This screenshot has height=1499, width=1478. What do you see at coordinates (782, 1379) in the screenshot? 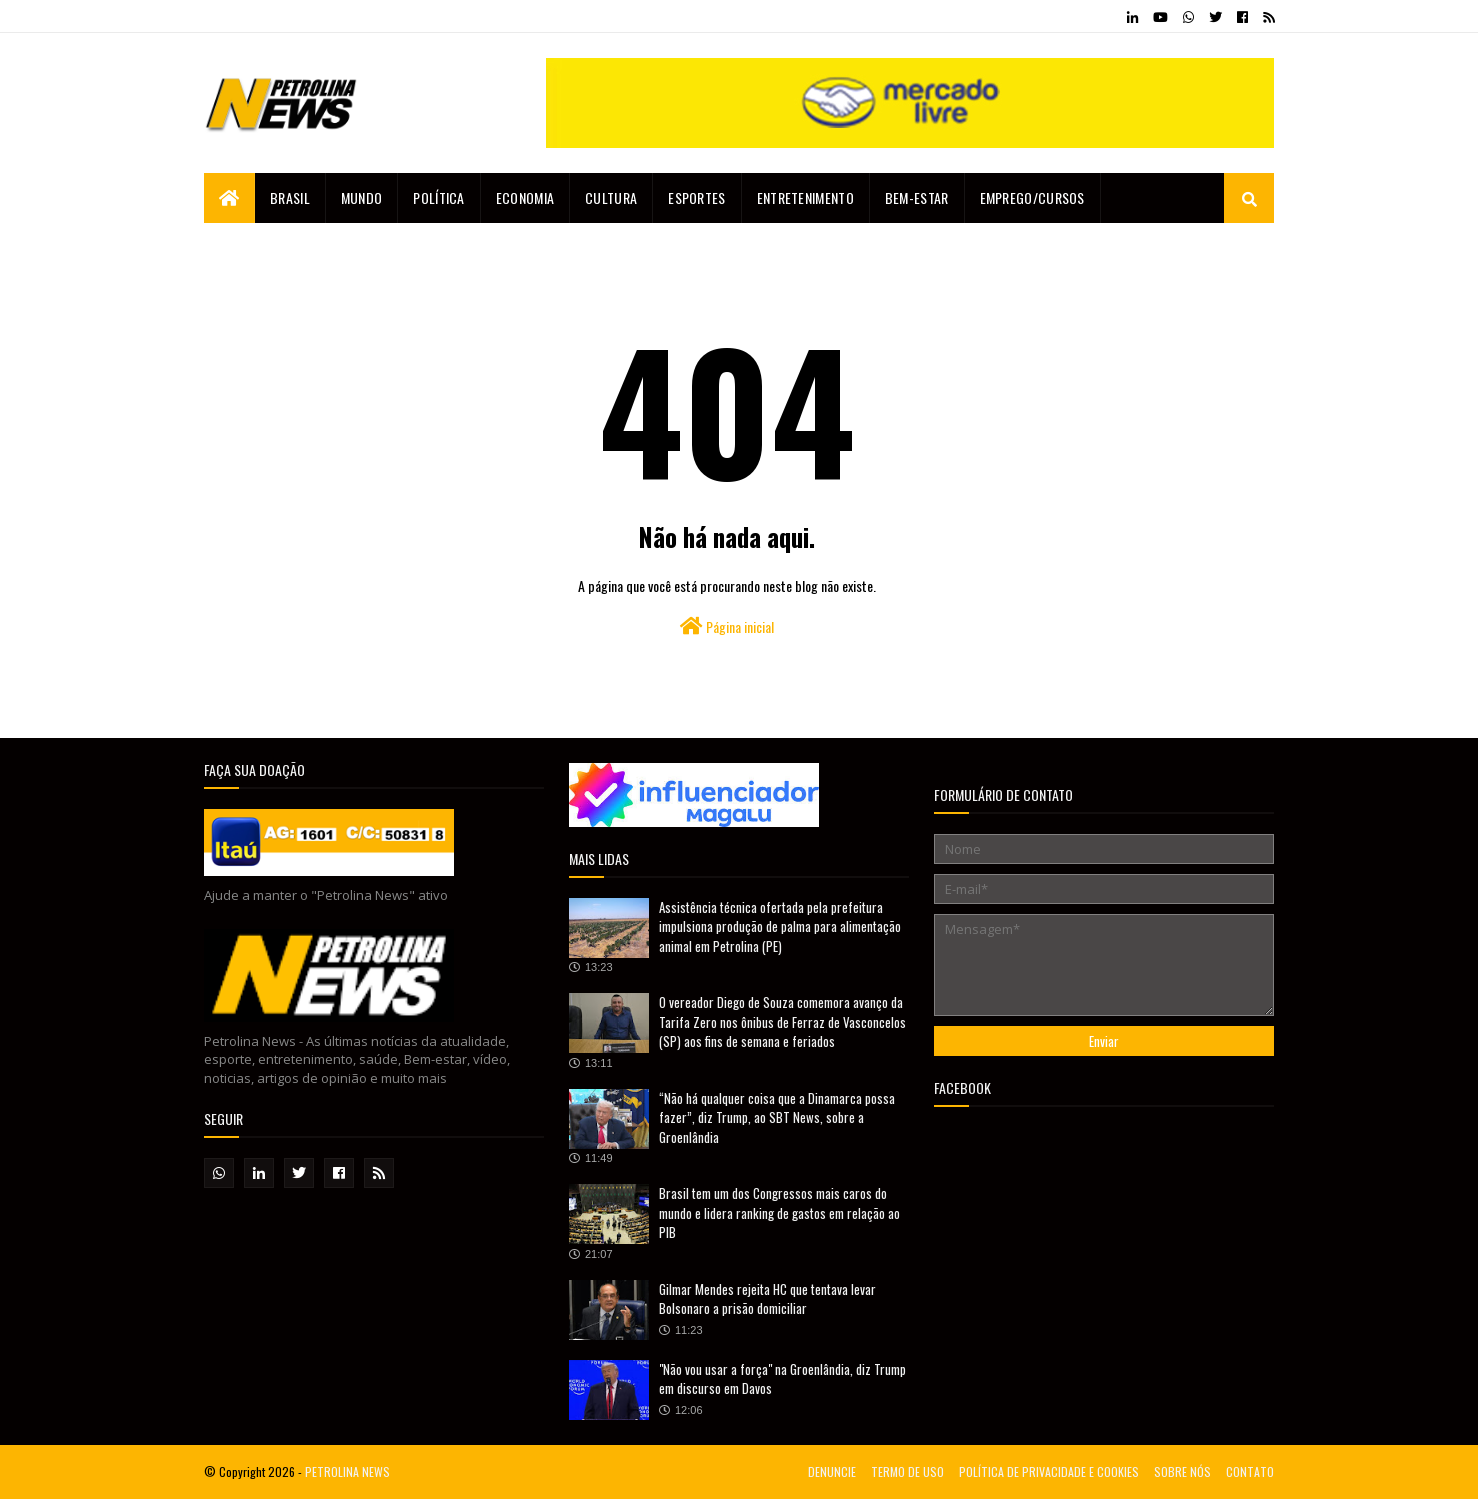
I see `"Não vou usar a força" na Groenlândia, diz Trump em discurso em Davos` at bounding box center [782, 1379].